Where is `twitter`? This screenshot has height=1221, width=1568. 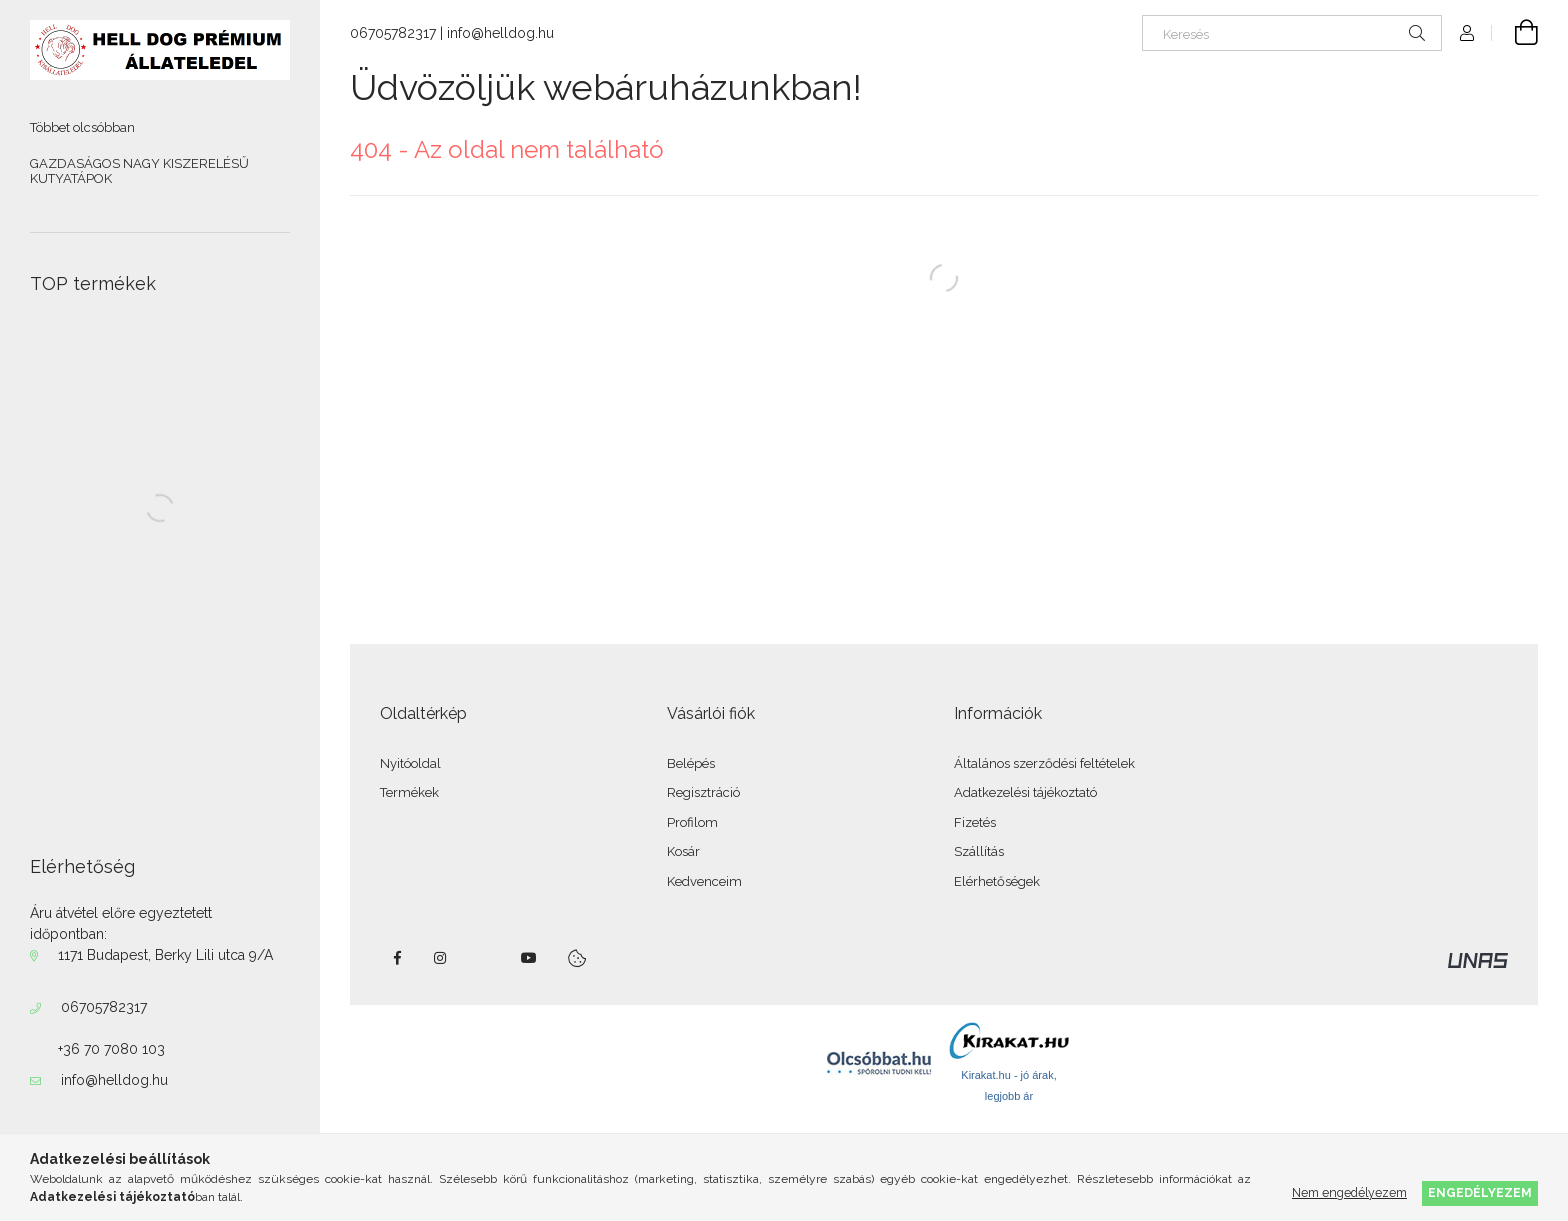 twitter is located at coordinates (485, 958).